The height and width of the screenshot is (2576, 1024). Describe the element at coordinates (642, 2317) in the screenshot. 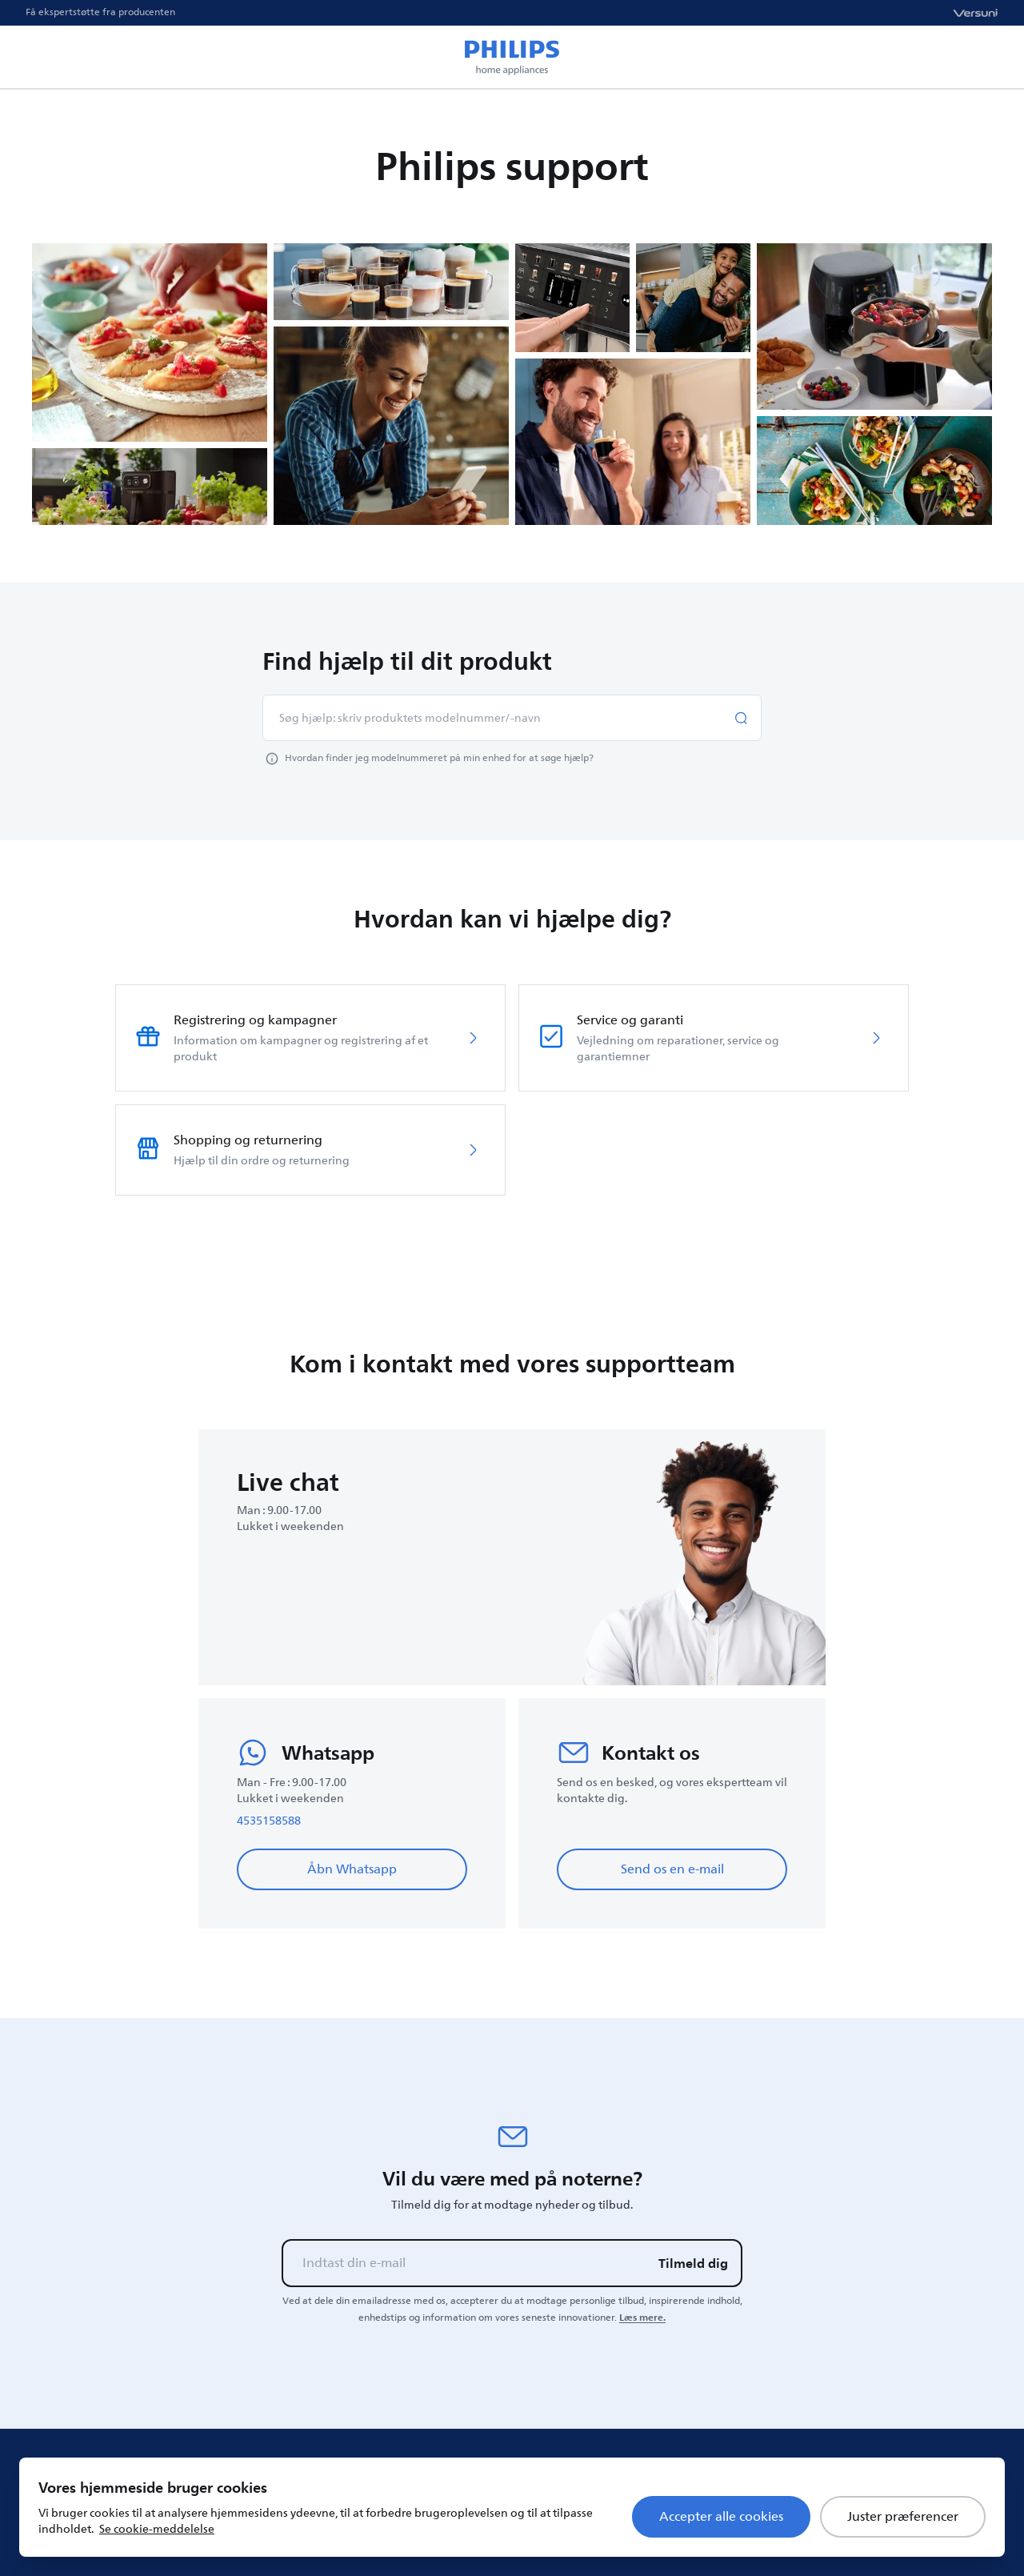

I see `Læs mere.` at that location.